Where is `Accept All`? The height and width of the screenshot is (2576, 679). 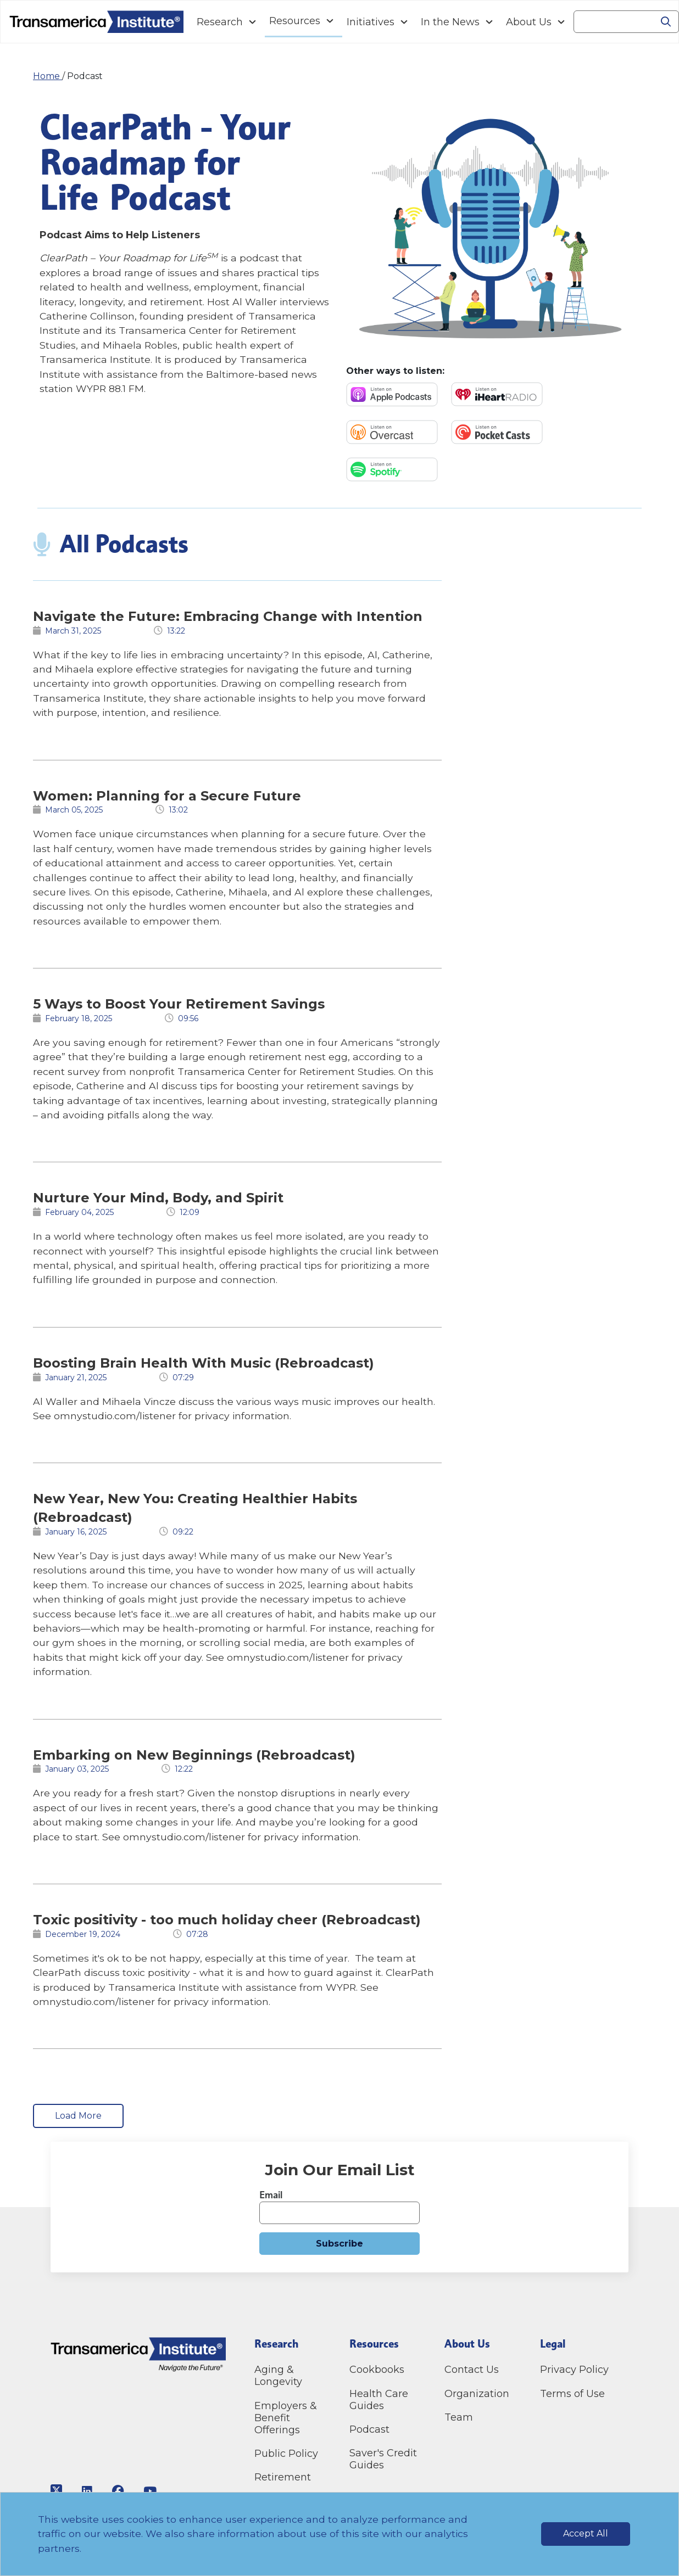 Accept All is located at coordinates (585, 2533).